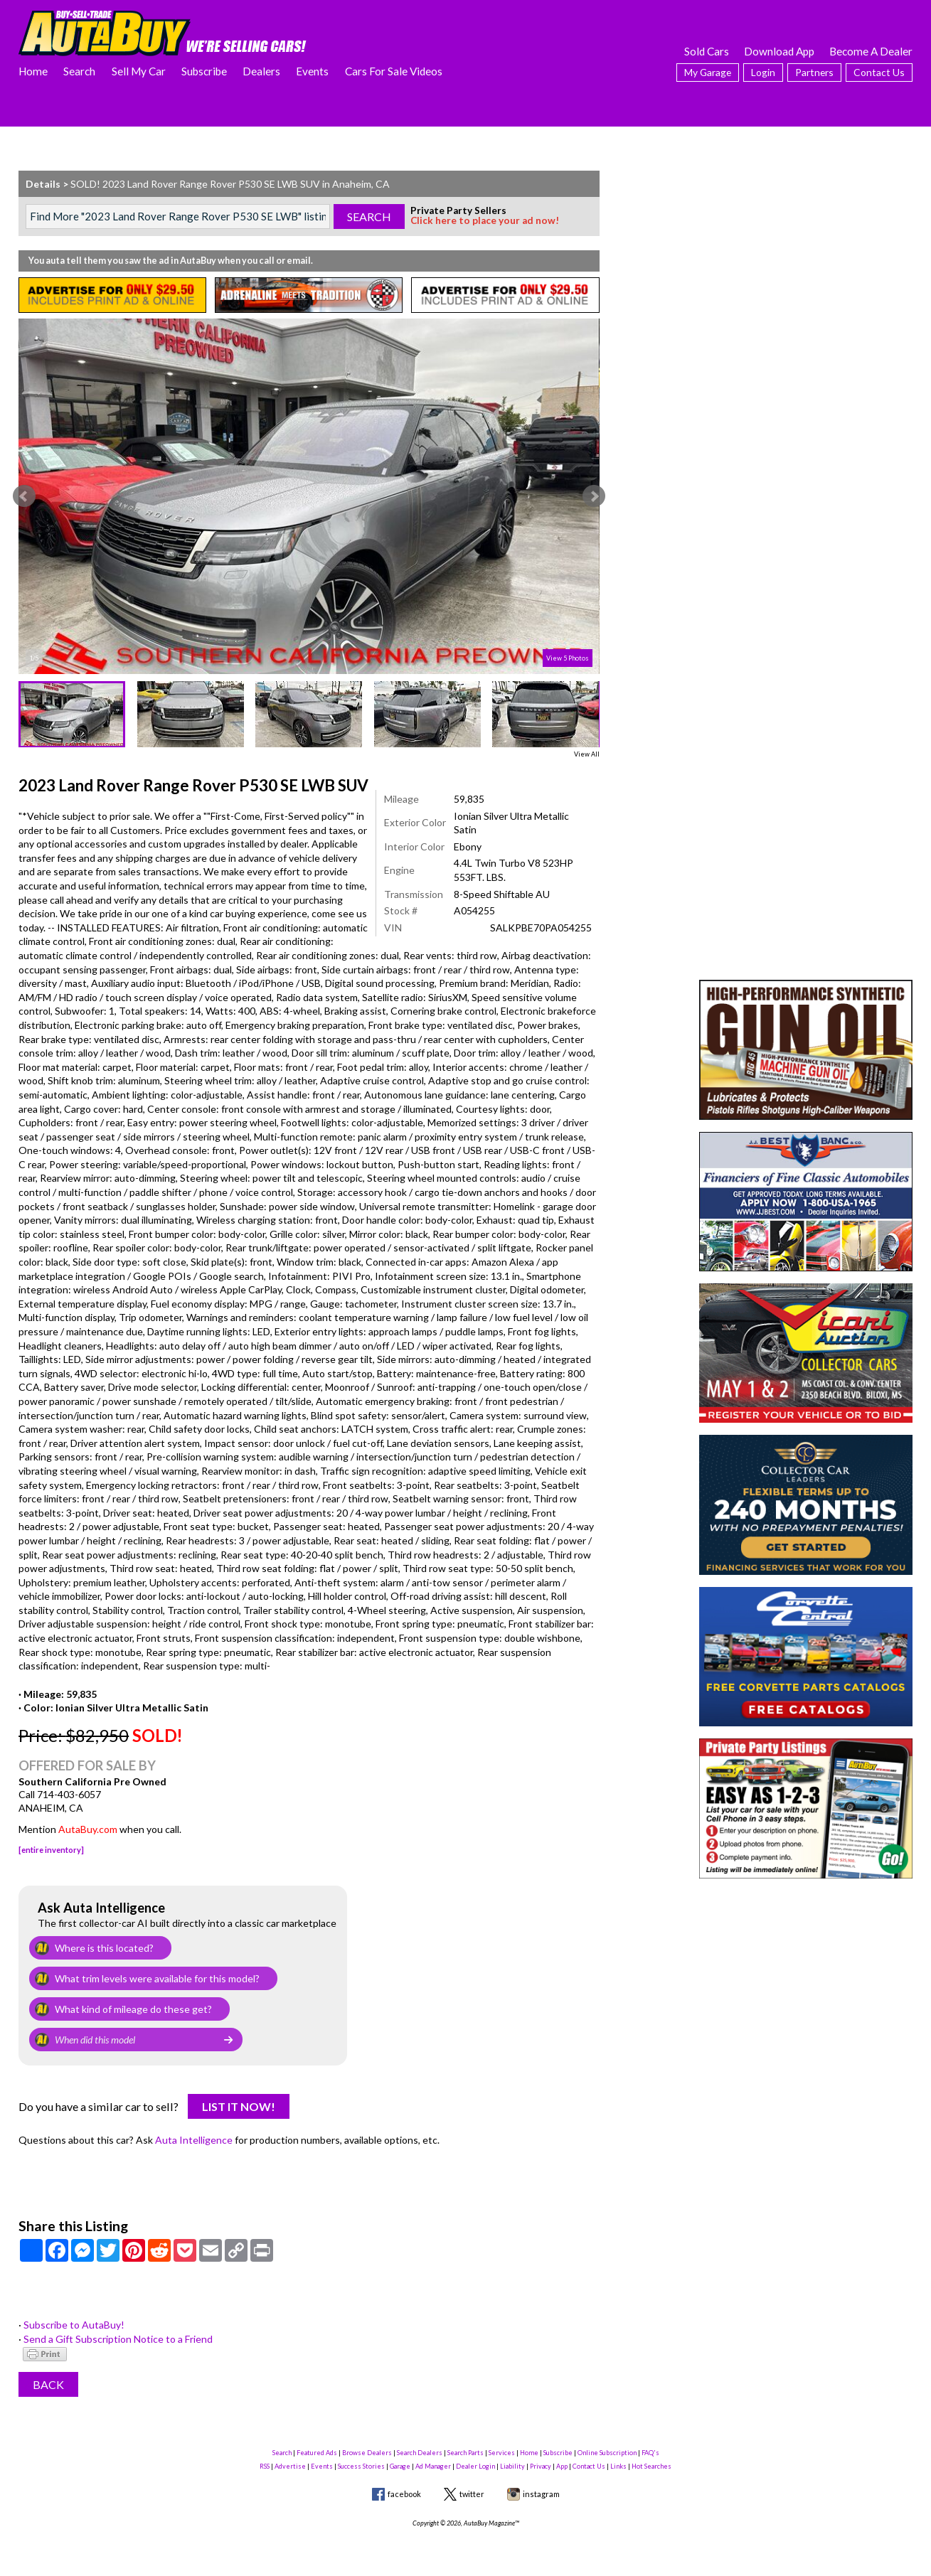 The image size is (931, 2576). What do you see at coordinates (265, 2466) in the screenshot?
I see `RSS` at bounding box center [265, 2466].